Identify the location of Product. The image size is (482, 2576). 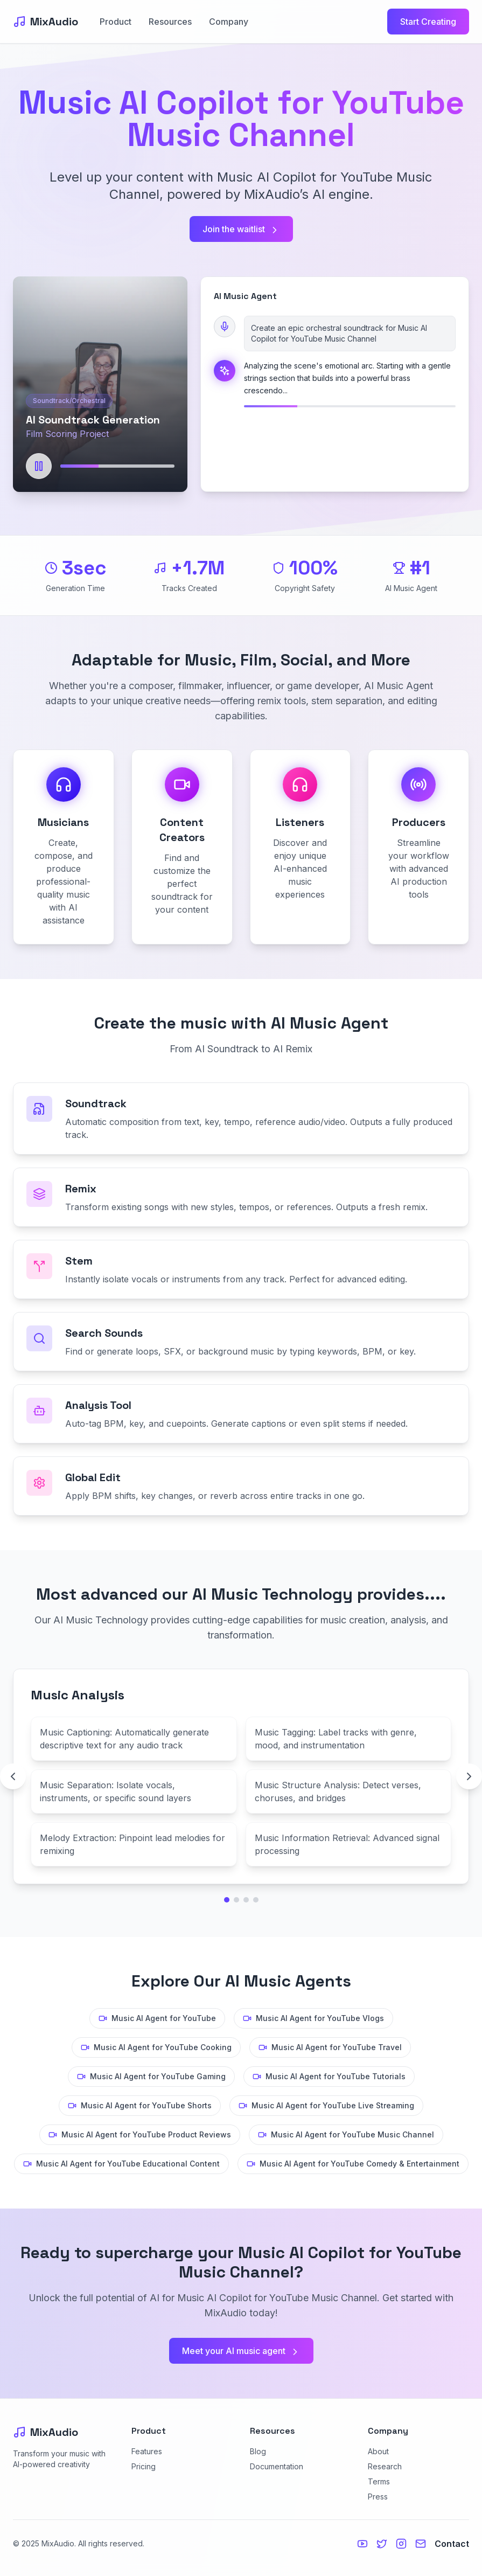
(115, 21).